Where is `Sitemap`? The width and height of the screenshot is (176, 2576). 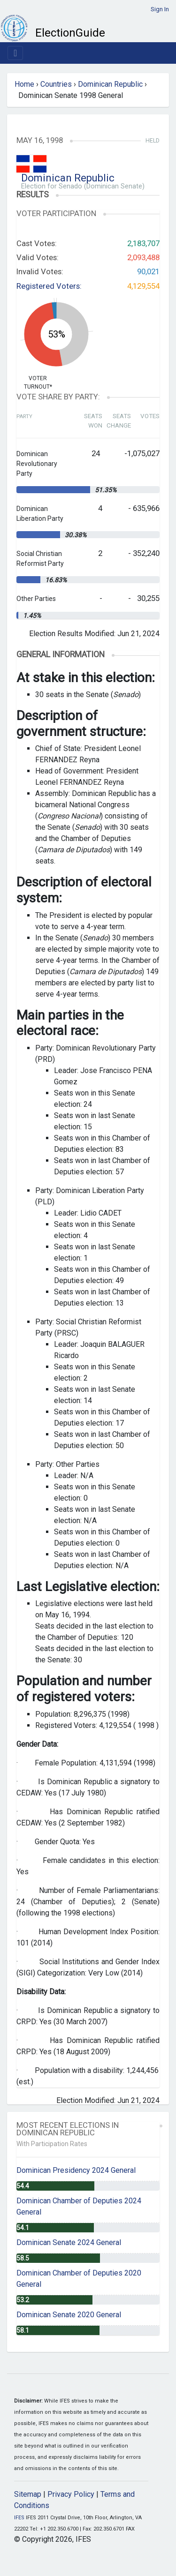
Sitemap is located at coordinates (27, 2494).